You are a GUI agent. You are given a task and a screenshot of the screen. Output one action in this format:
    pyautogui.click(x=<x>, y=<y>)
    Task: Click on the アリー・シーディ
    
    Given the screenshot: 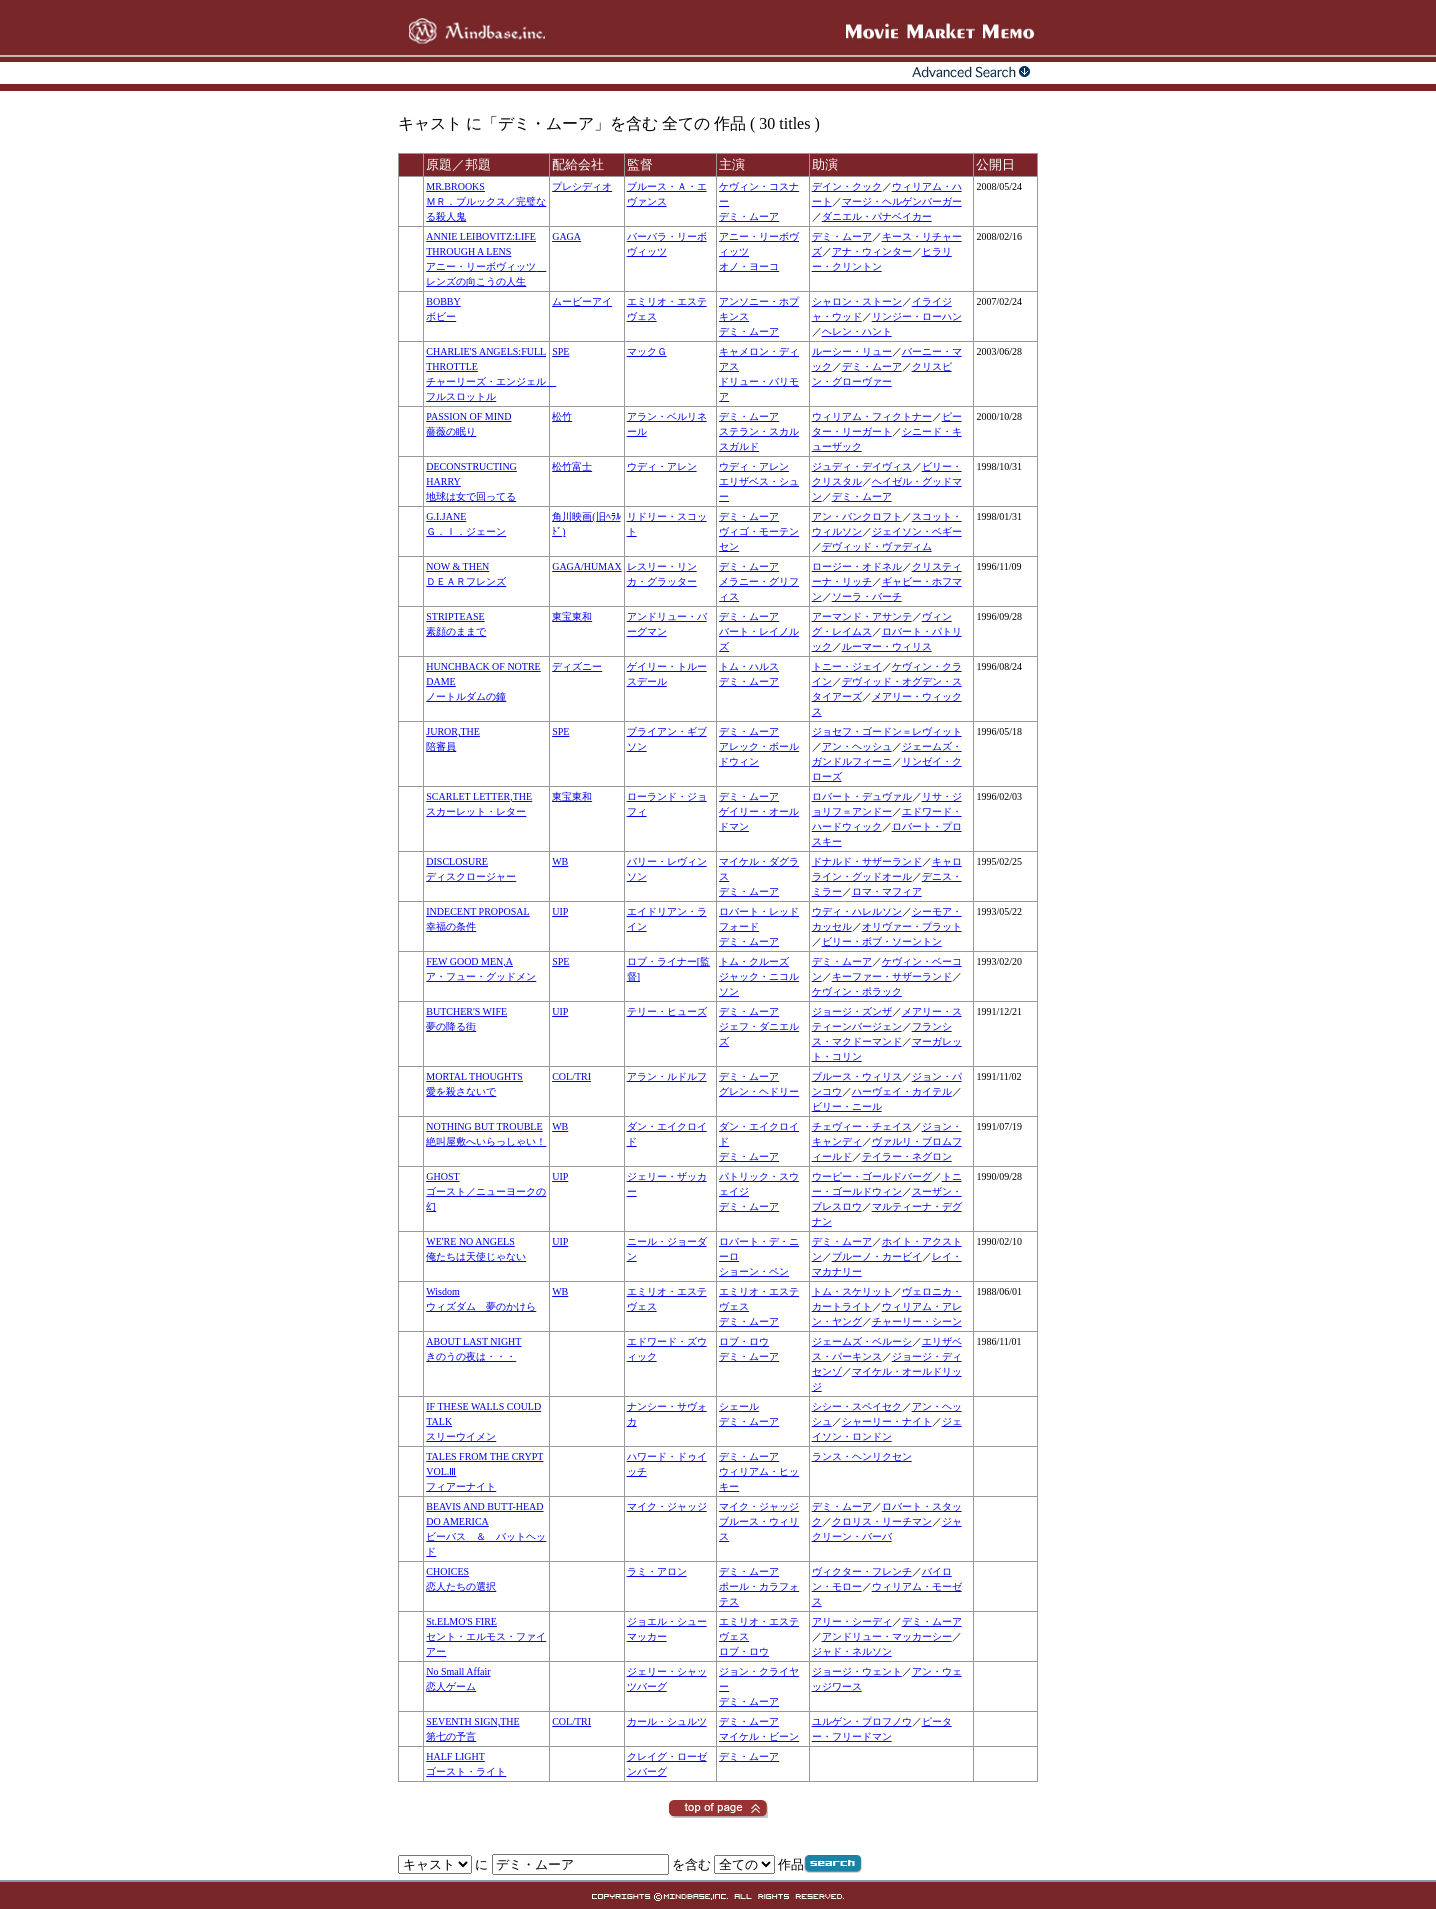 What is the action you would take?
    pyautogui.click(x=852, y=1621)
    